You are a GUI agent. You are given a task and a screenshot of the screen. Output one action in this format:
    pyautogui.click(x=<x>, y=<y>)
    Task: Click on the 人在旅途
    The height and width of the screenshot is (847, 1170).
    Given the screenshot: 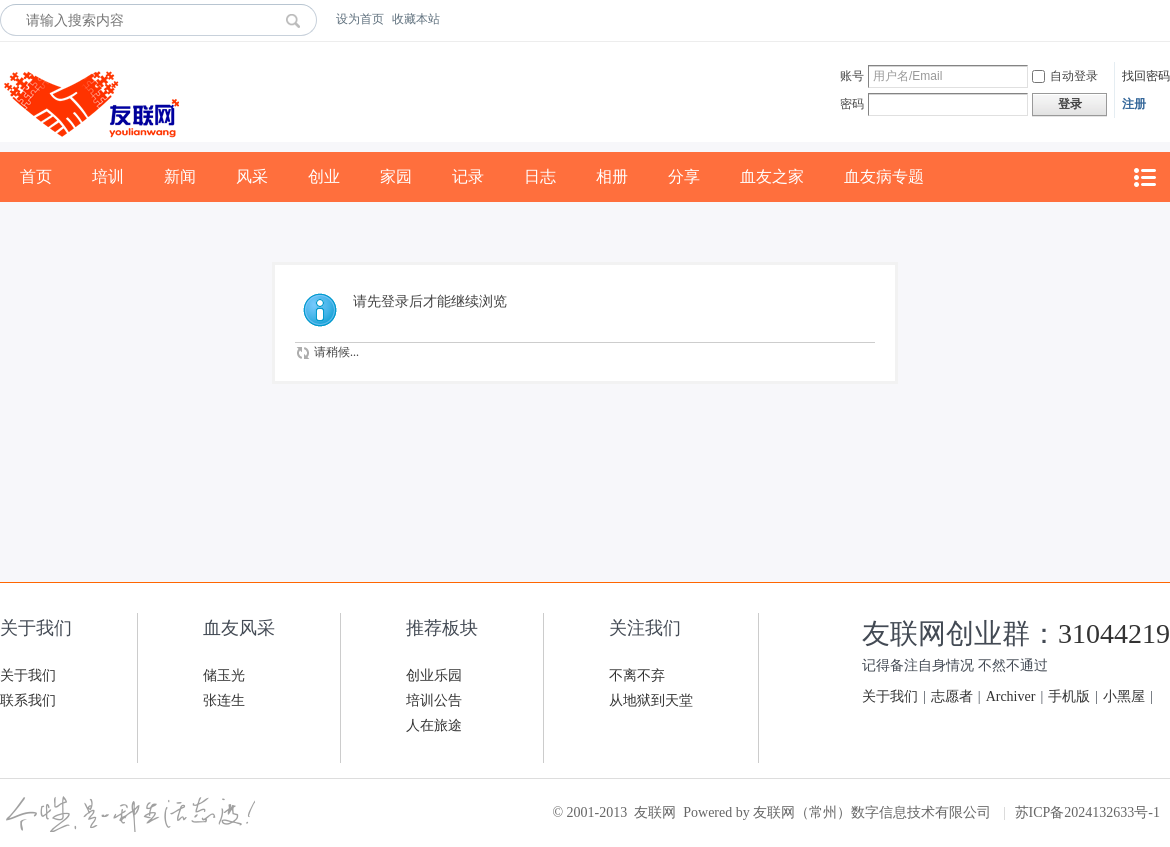 What is the action you would take?
    pyautogui.click(x=434, y=725)
    